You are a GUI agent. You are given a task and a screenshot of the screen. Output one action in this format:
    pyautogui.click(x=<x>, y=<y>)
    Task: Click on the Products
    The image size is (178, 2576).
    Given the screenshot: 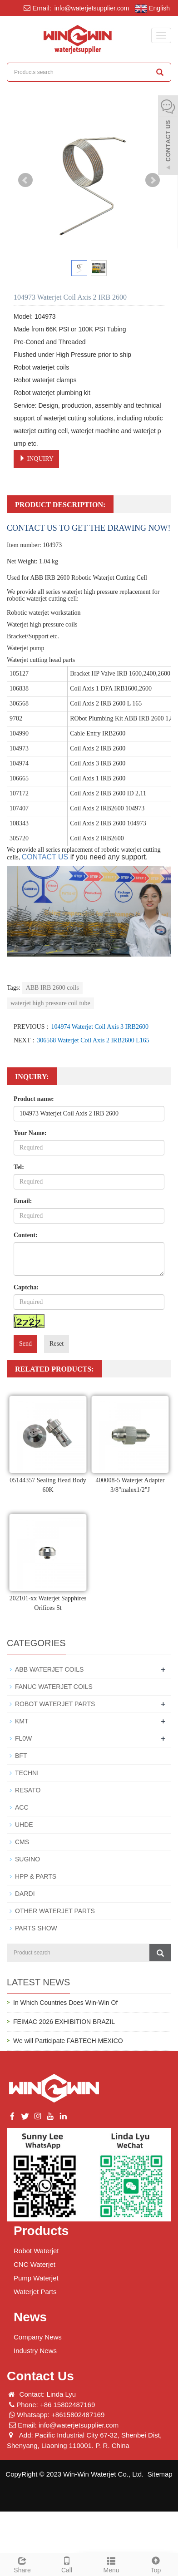 What is the action you would take?
    pyautogui.click(x=41, y=2231)
    